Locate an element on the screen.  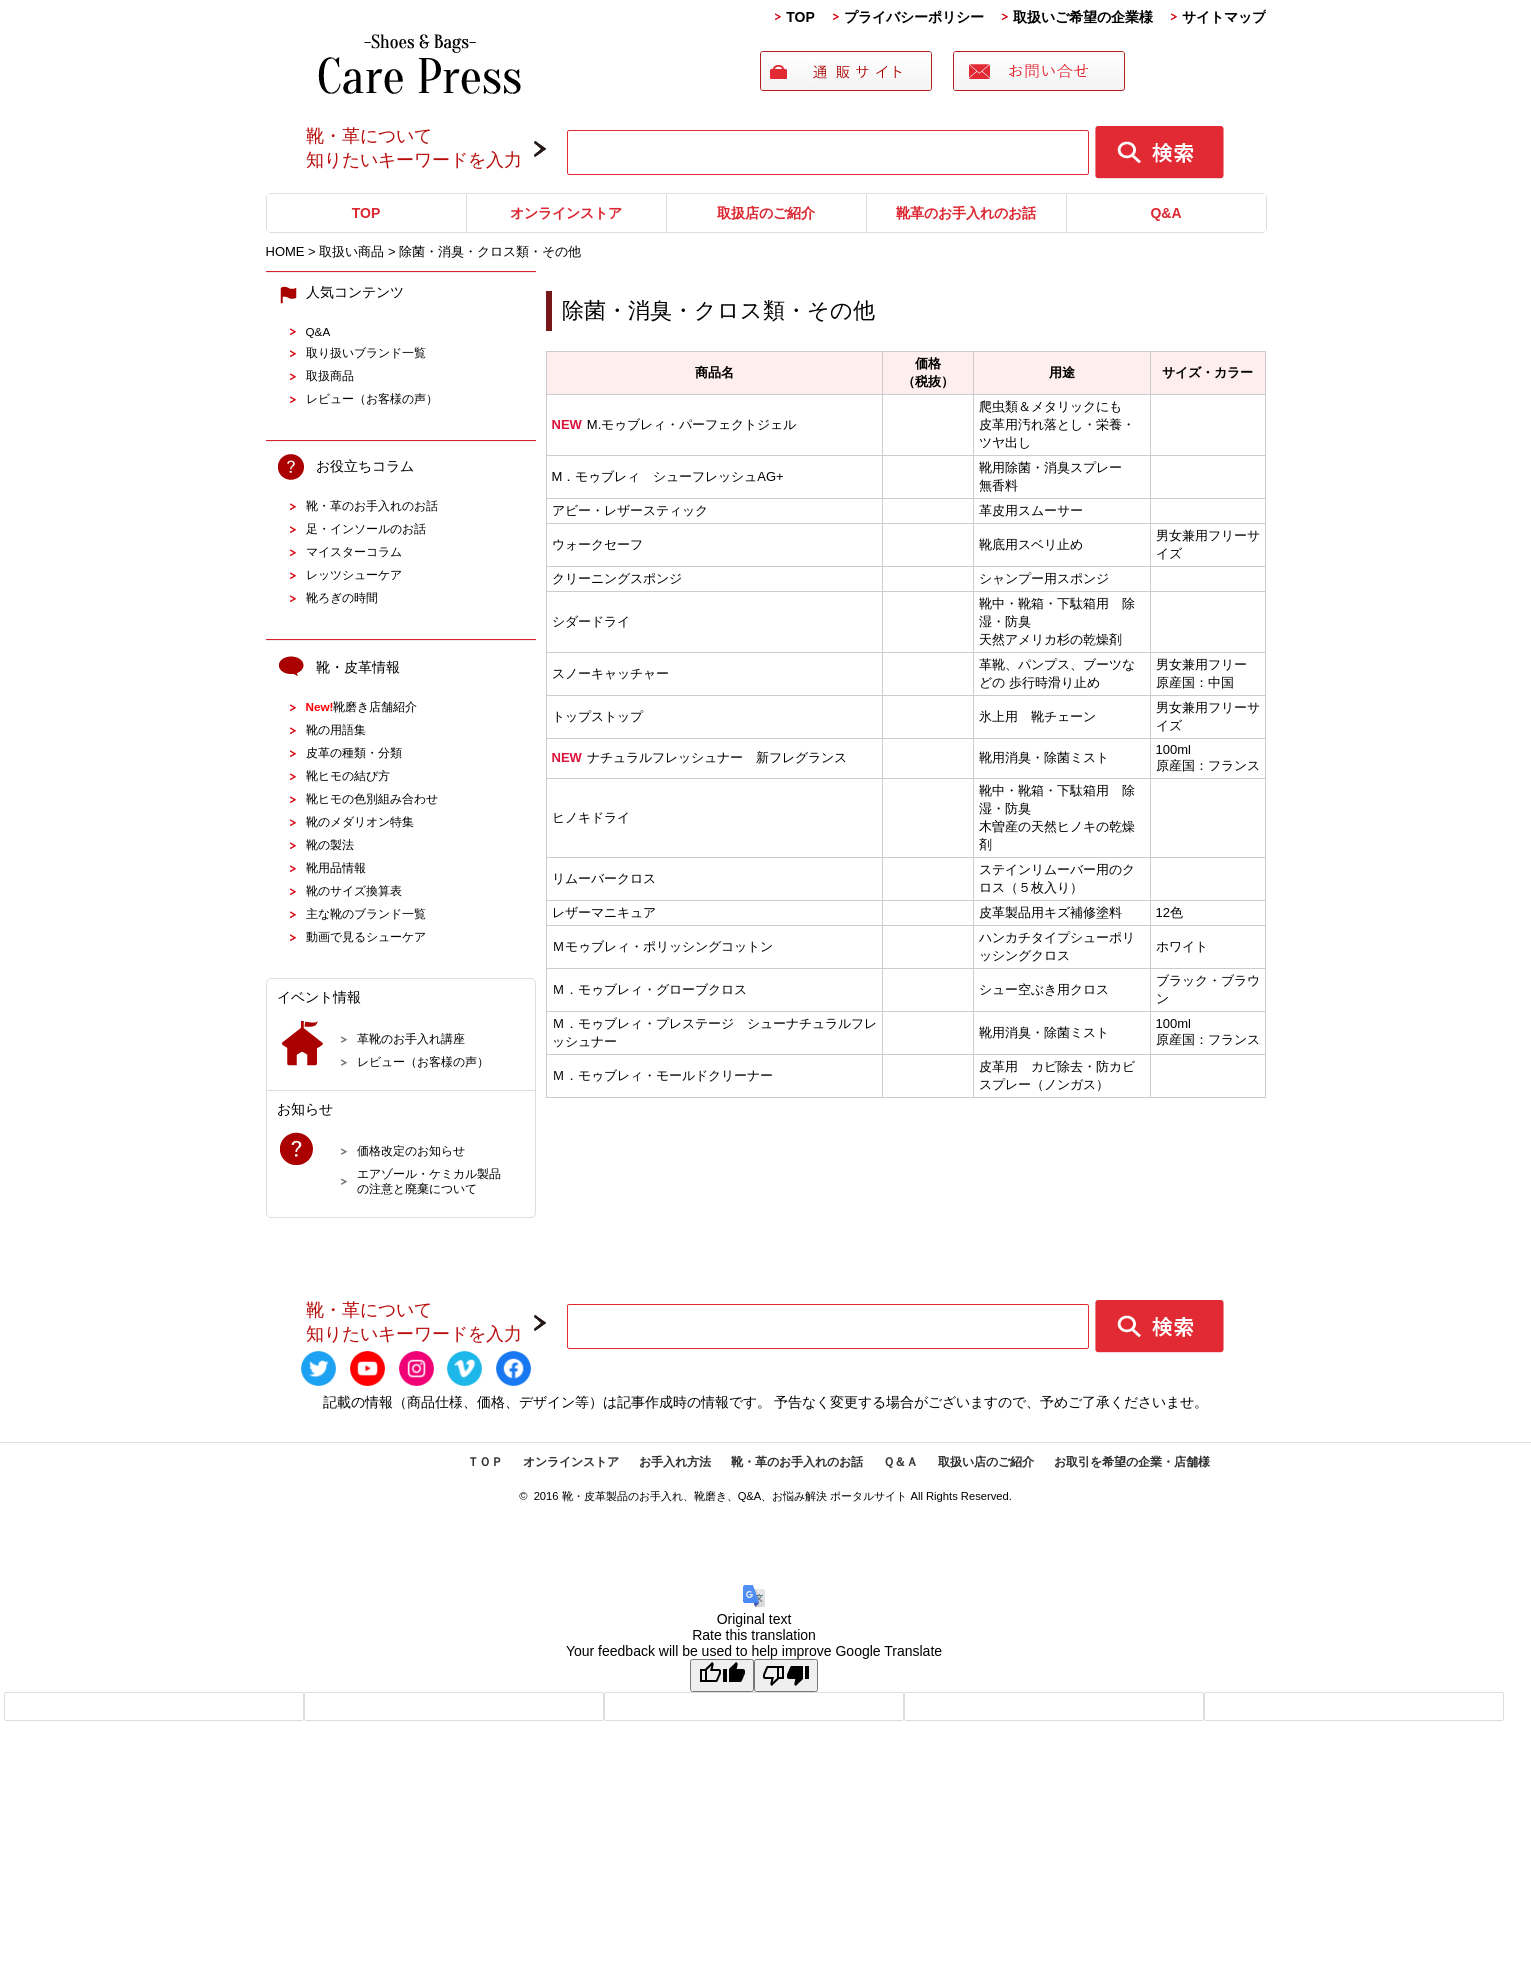
靴革のお手入れのお話 is located at coordinates (966, 213).